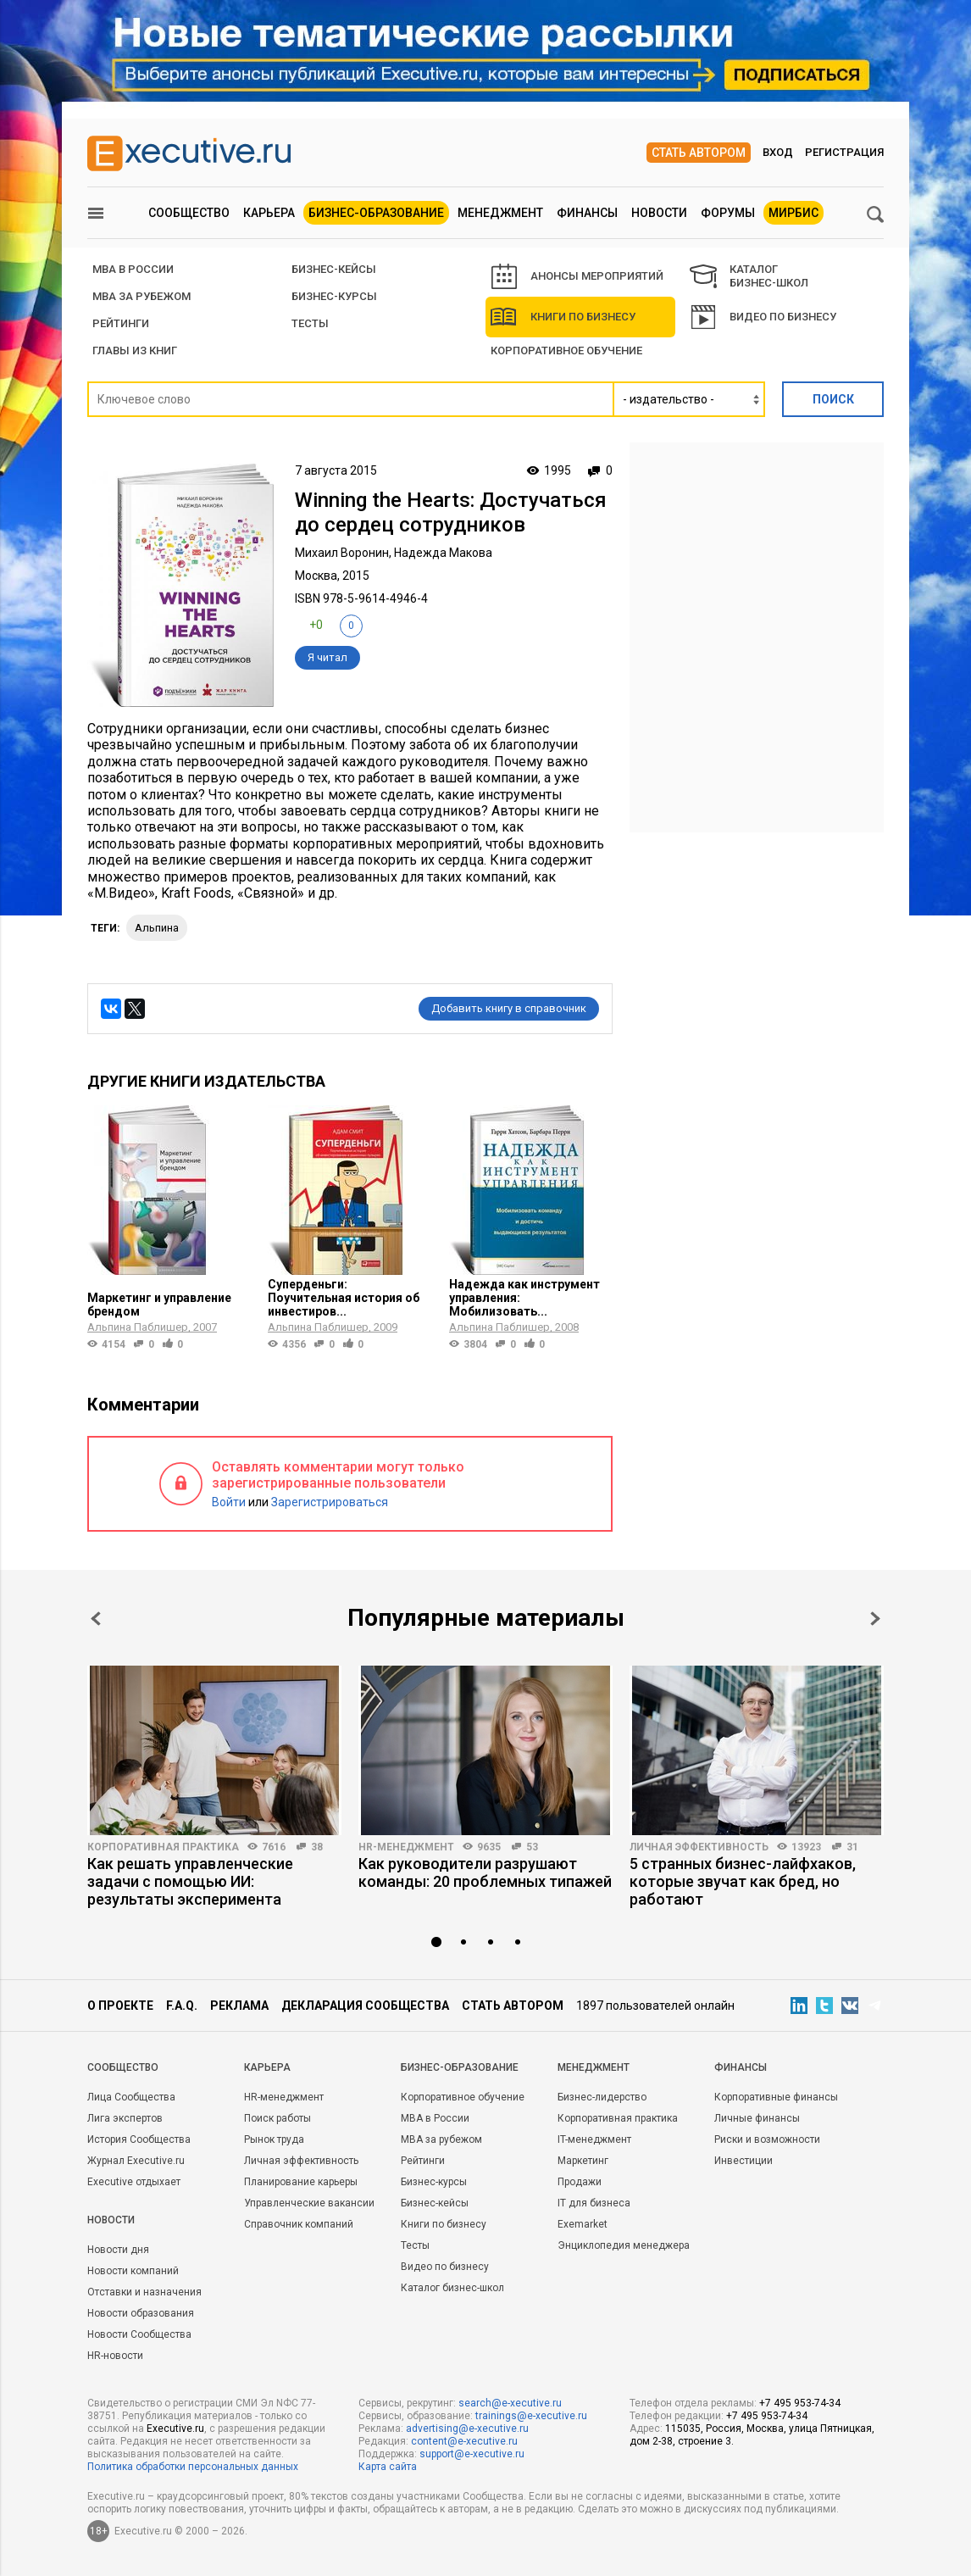 This screenshot has width=971, height=2576. Describe the element at coordinates (277, 2118) in the screenshot. I see `Поиск работы` at that location.